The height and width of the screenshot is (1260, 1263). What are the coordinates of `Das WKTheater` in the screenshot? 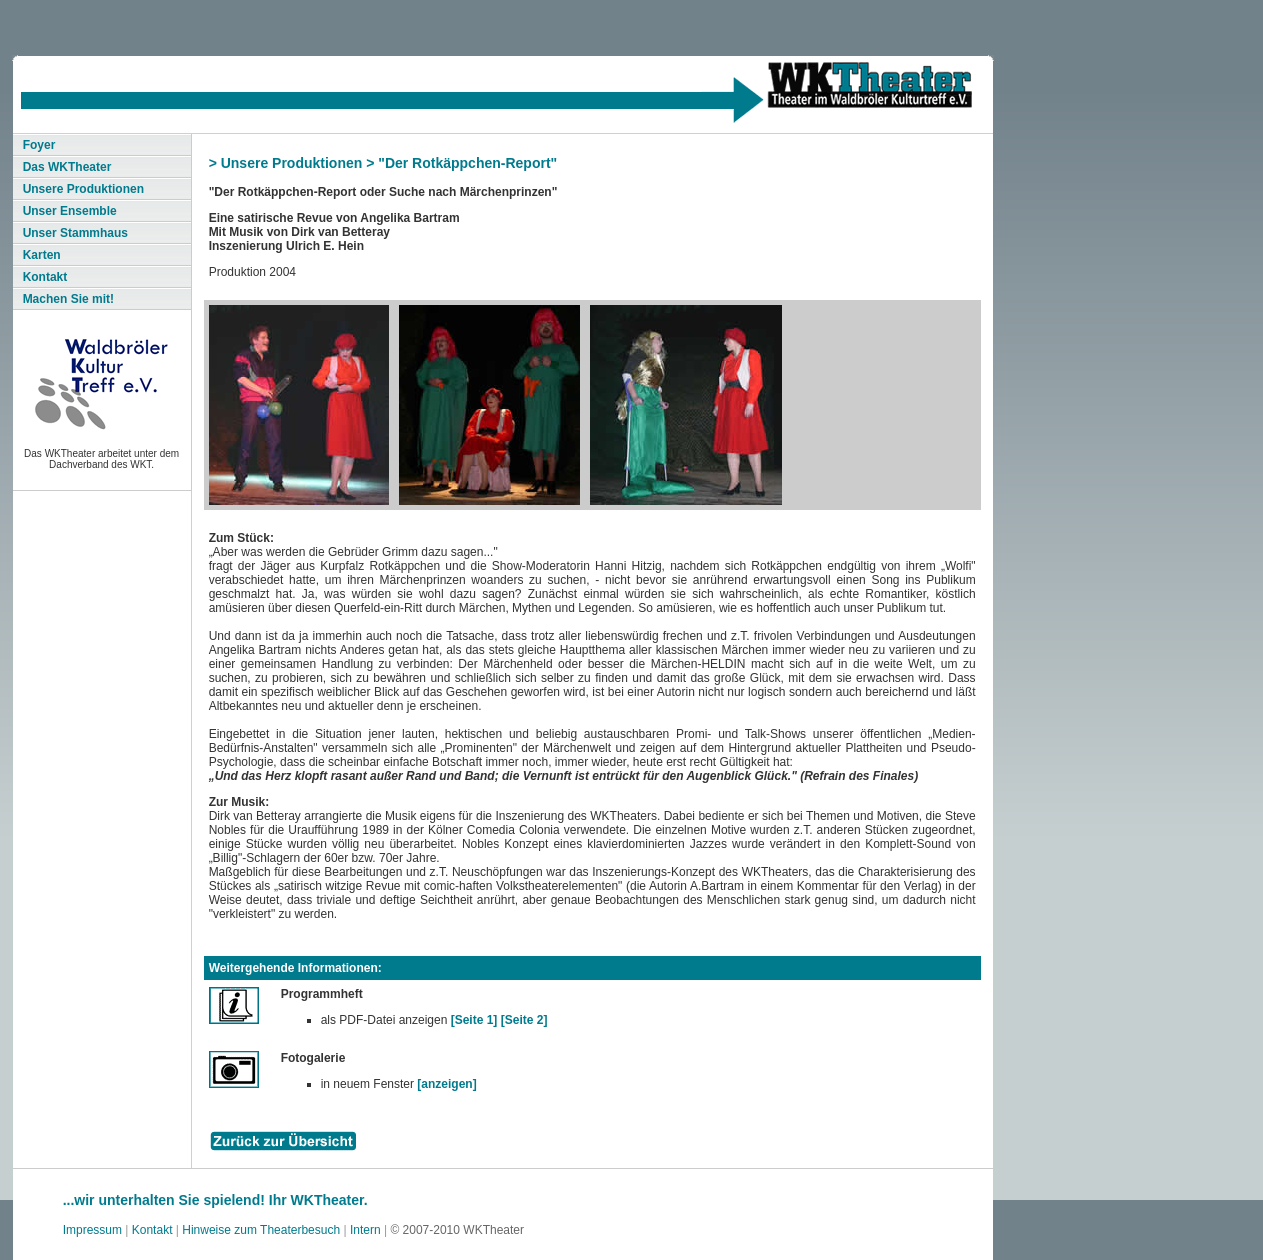 It's located at (67, 167).